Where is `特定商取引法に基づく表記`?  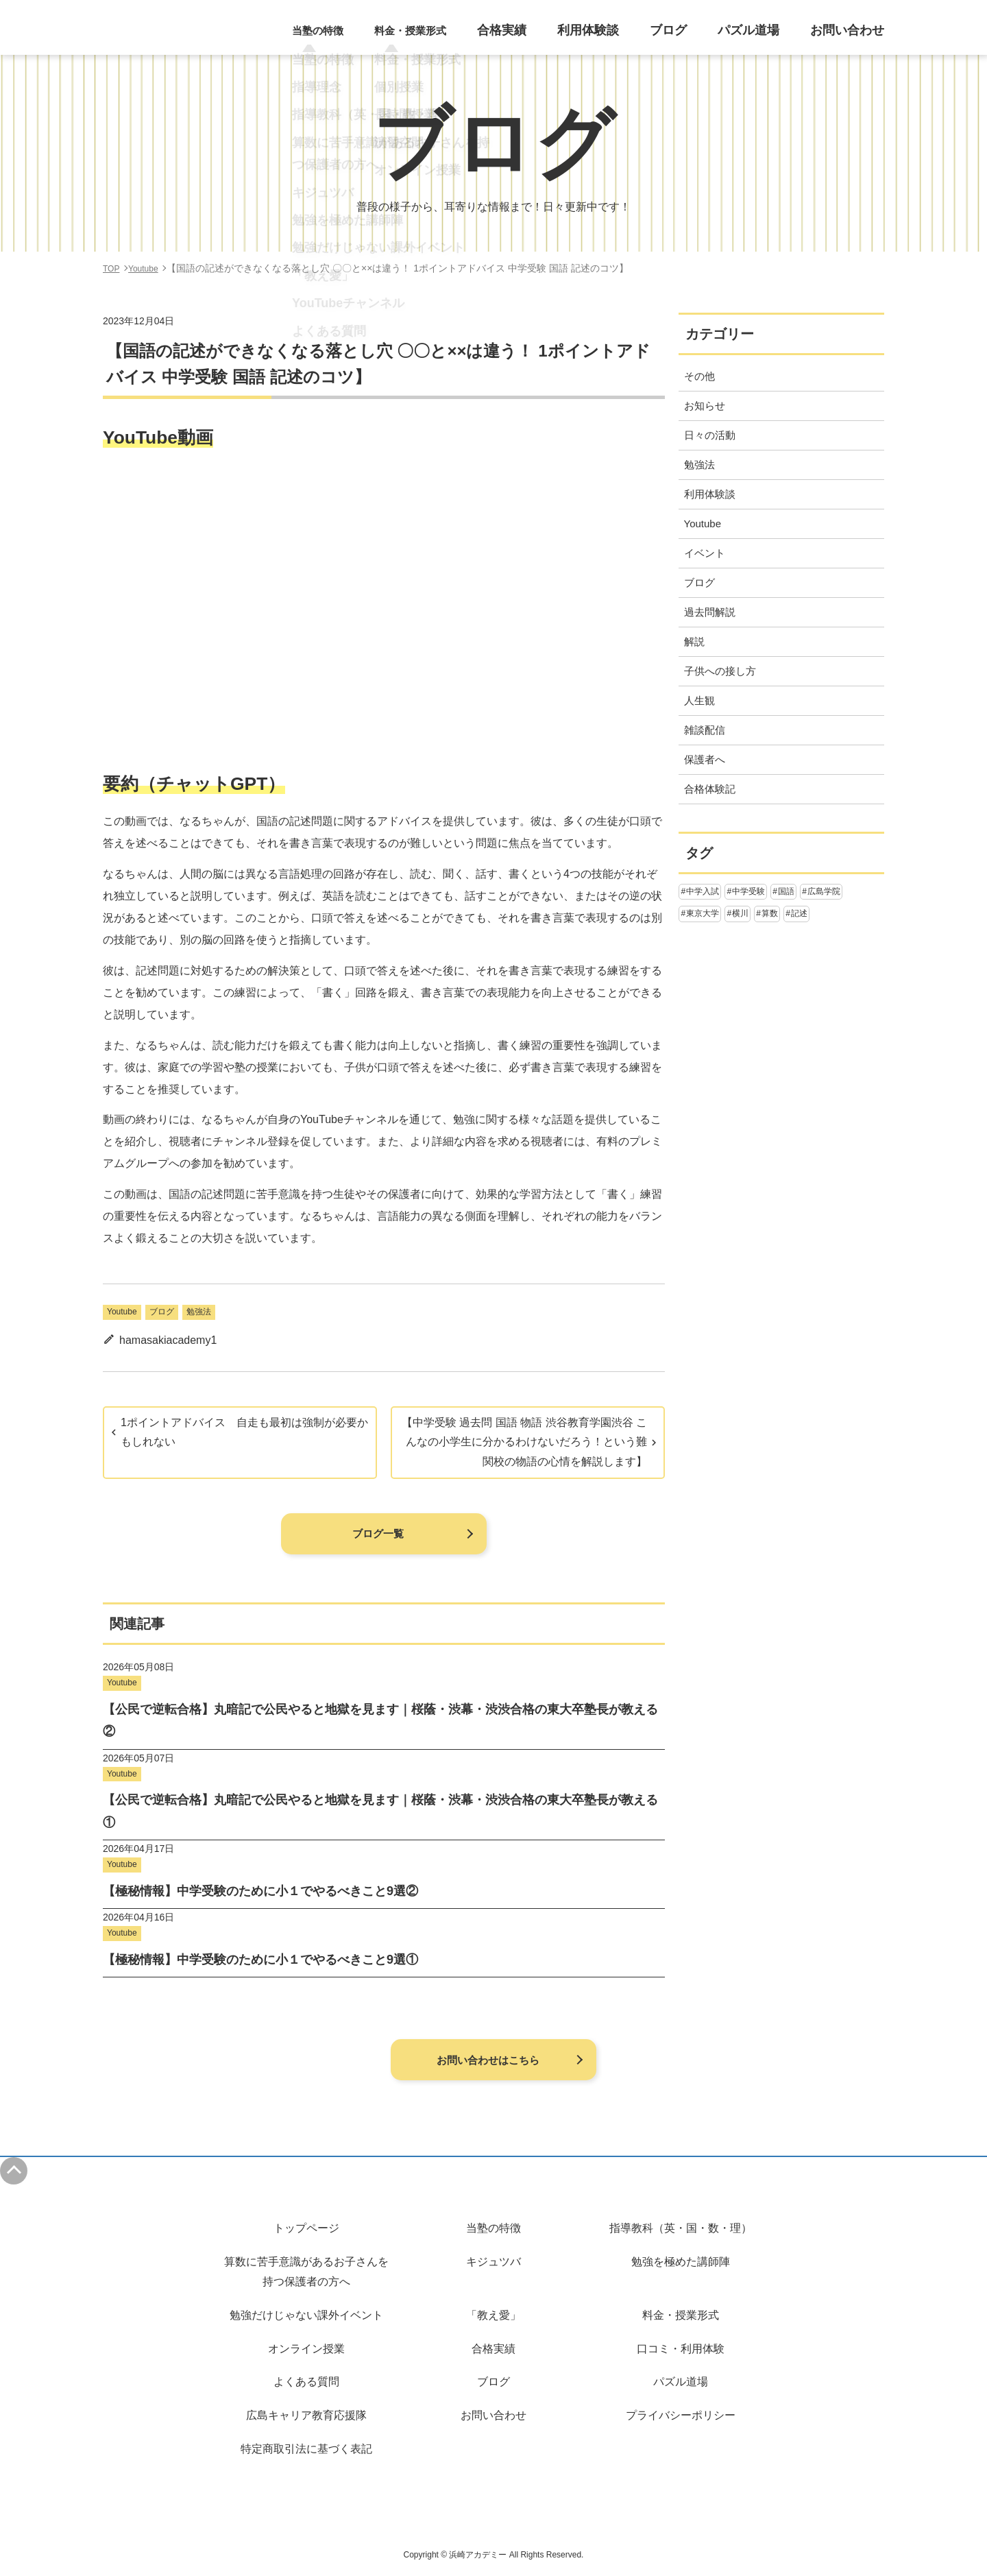 特定商取引法に基づく表記 is located at coordinates (306, 2449).